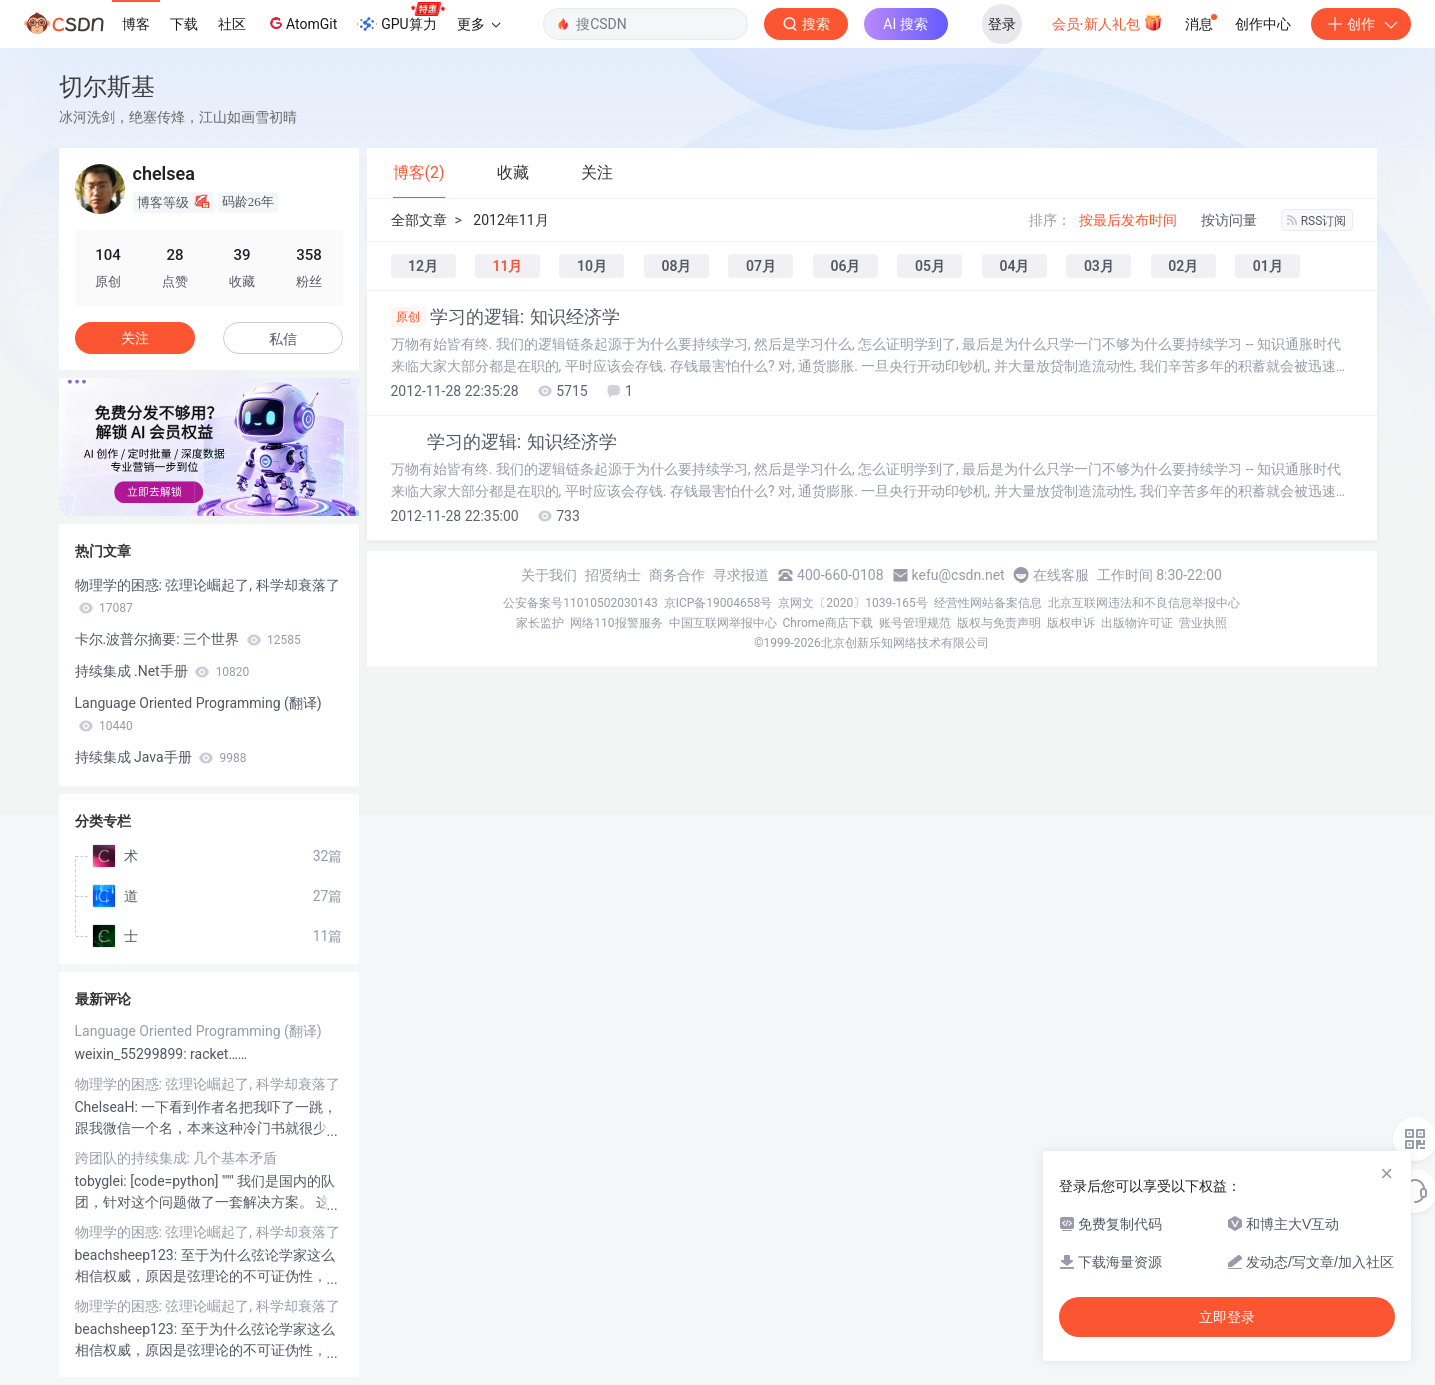  I want to click on 物理学的困惑: 弦理论崛起了, 科学却衰落了, so click(207, 596).